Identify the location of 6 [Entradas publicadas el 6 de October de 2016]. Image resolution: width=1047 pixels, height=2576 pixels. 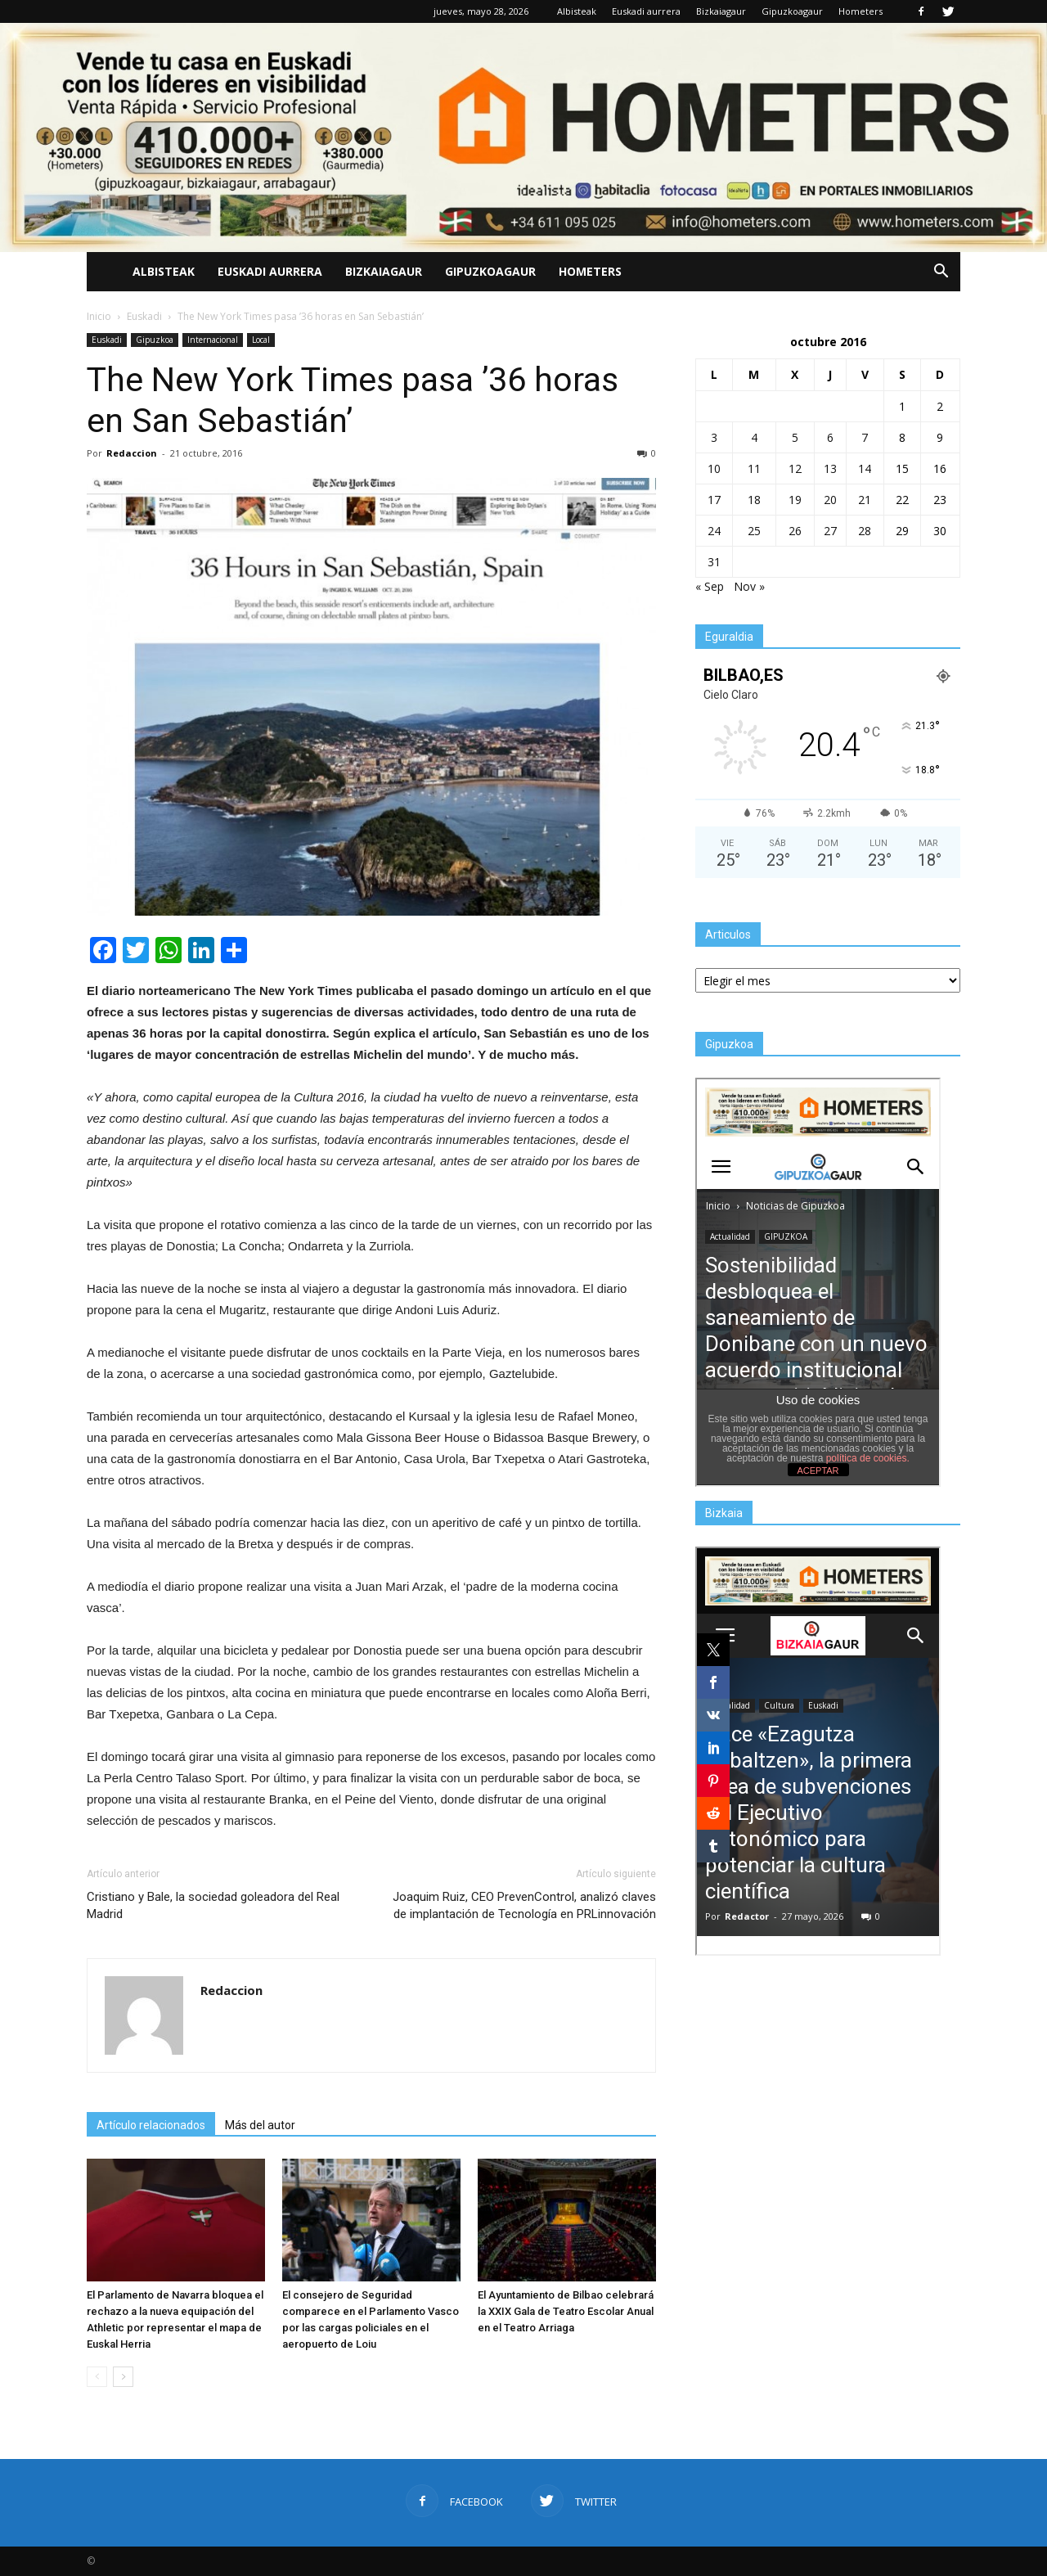
(830, 437).